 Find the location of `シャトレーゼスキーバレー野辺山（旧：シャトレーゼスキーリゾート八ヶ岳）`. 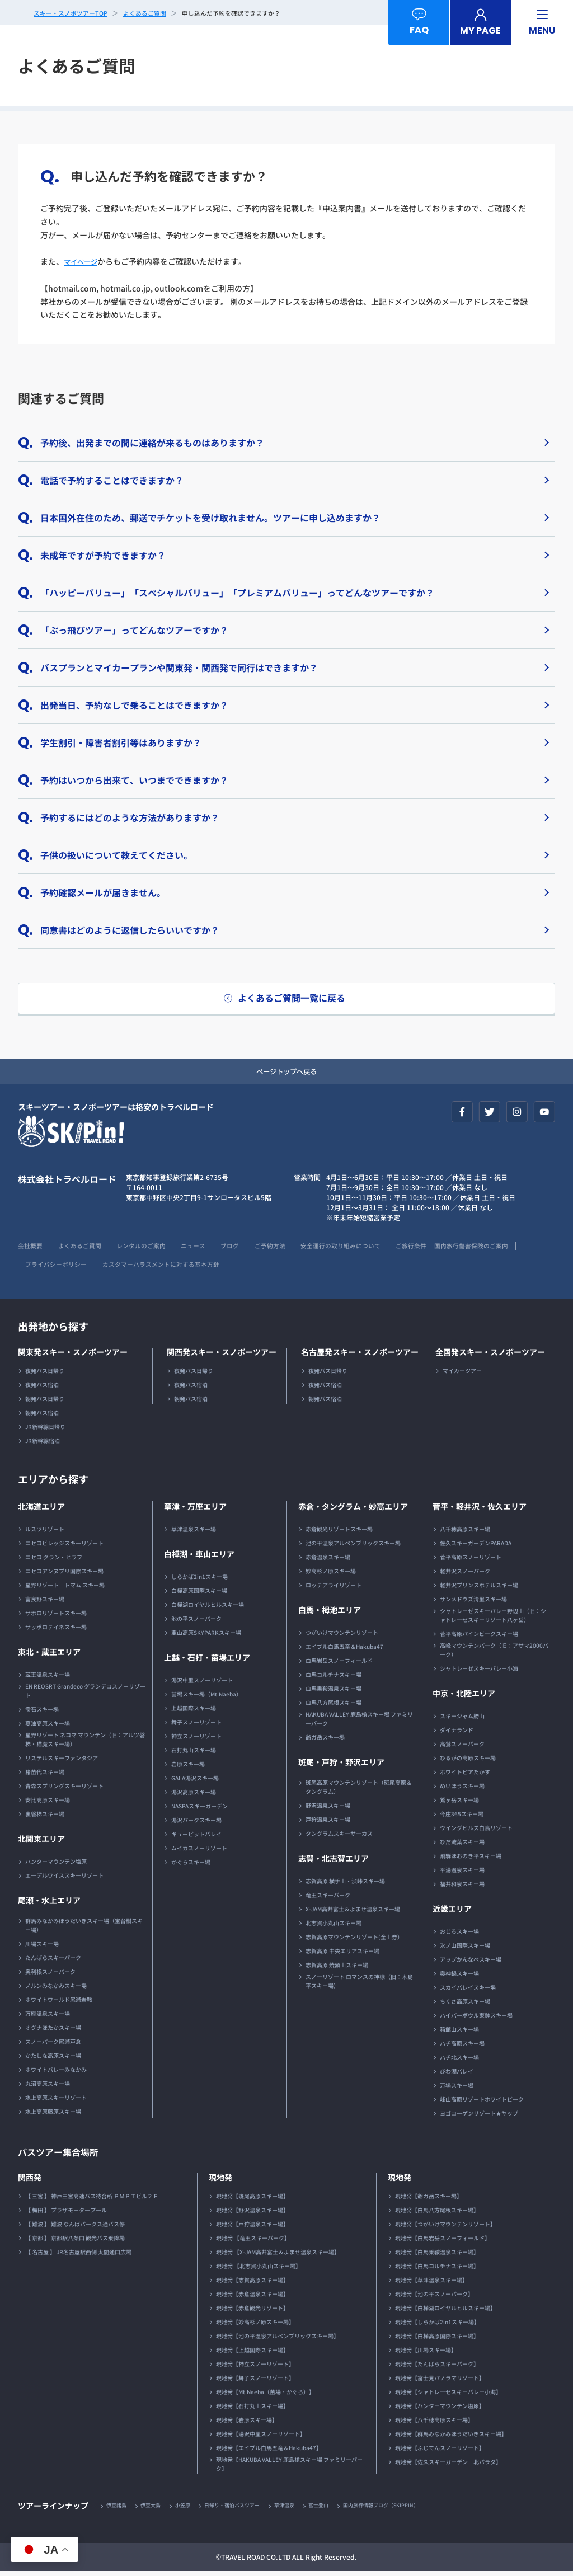

シャトレーゼスキーバレー野辺山（旧：シャトレーゼスキーリゾート八ヶ岳） is located at coordinates (493, 1619).